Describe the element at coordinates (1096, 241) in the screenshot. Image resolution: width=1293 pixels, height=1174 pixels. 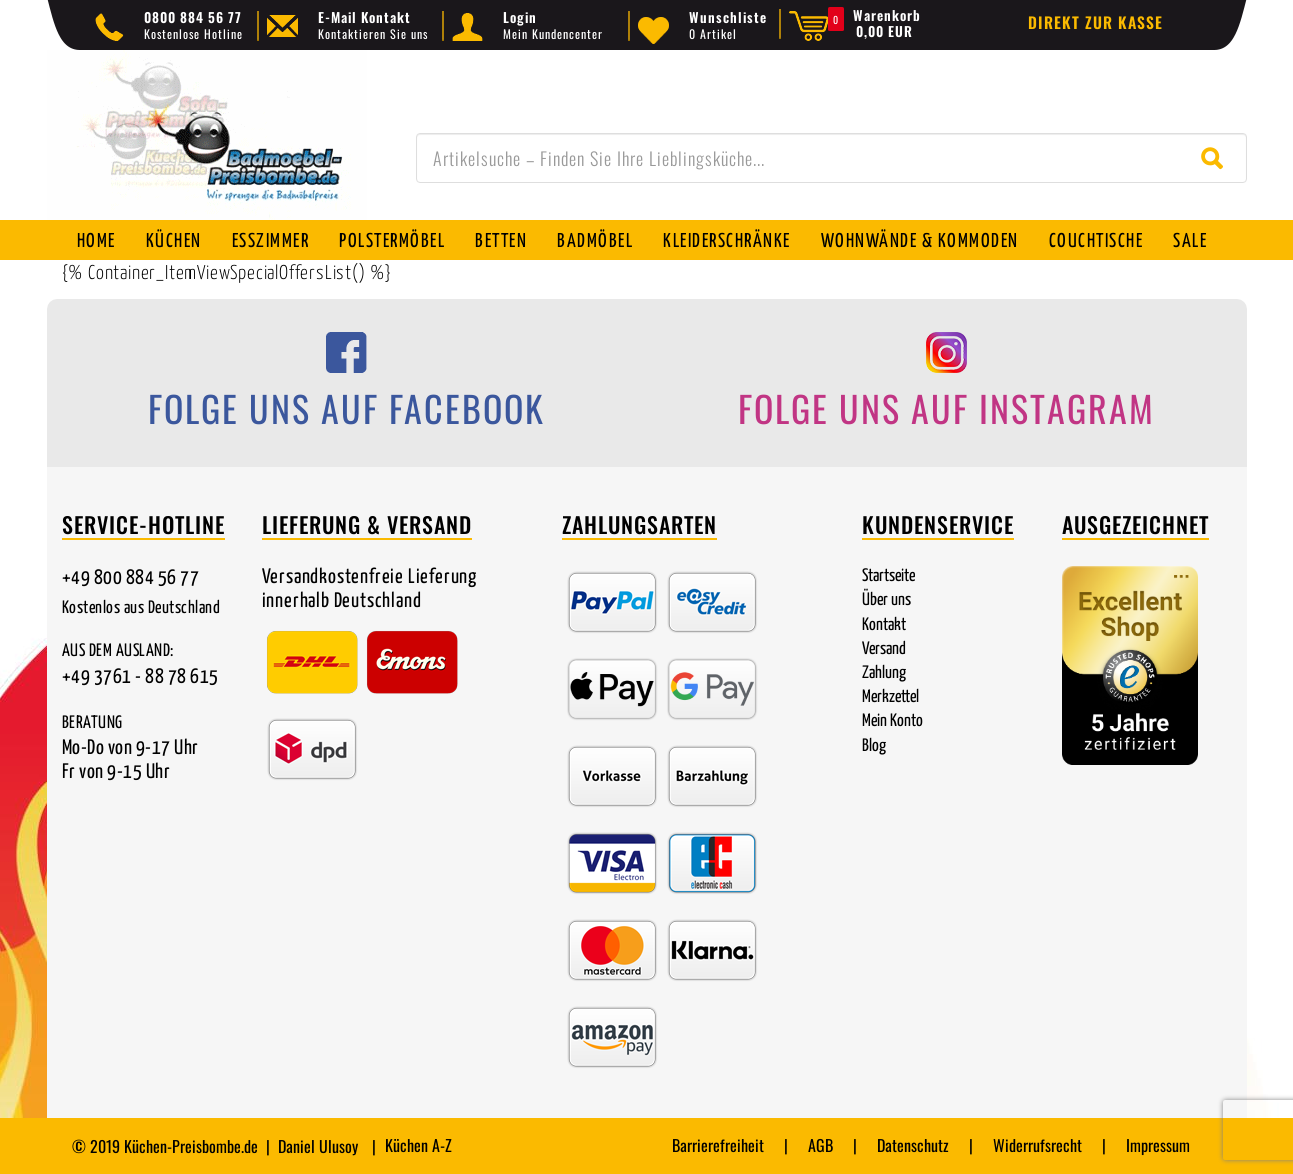
I see `Couchtische` at that location.